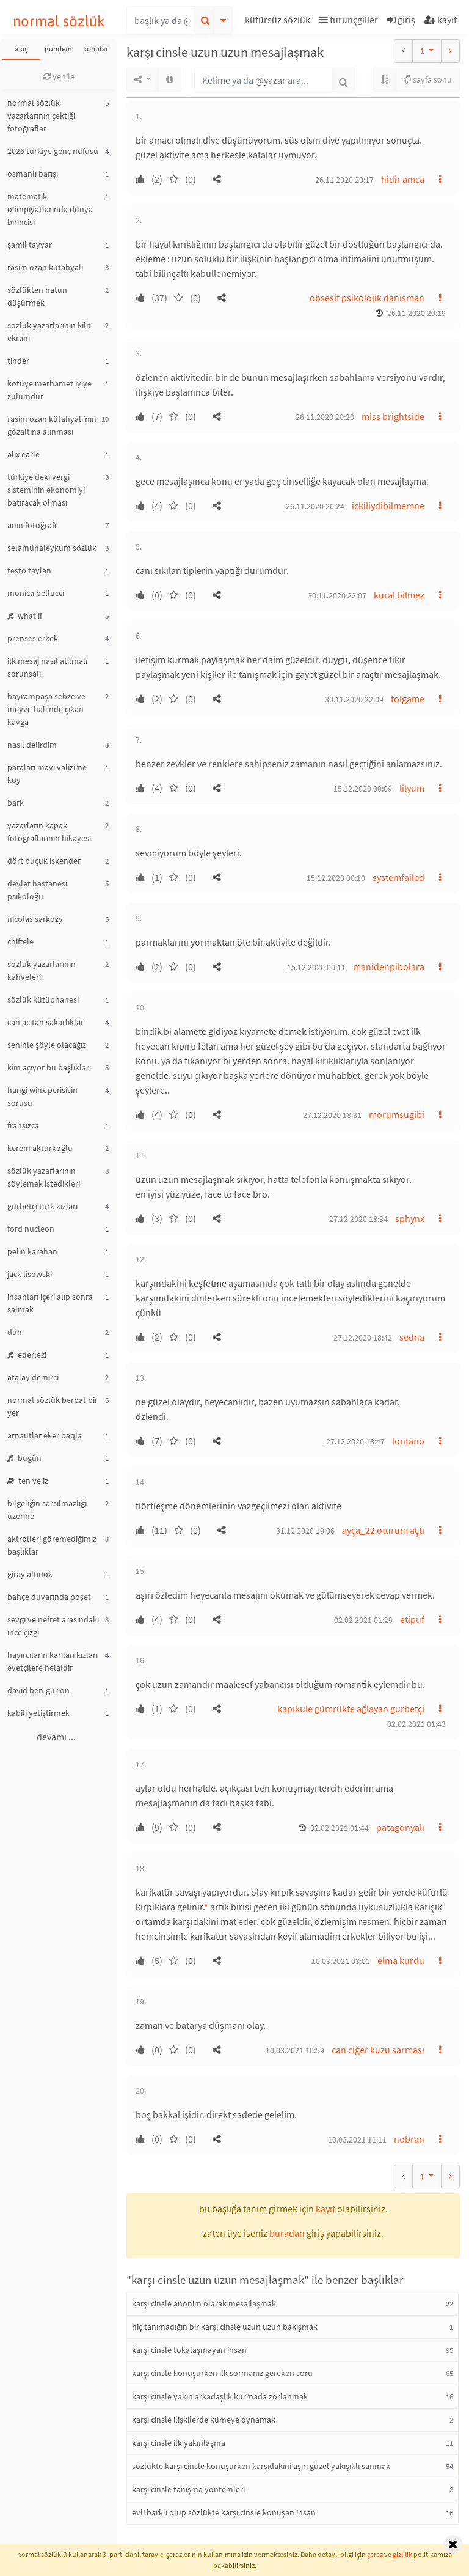 This screenshot has height=2576, width=469. What do you see at coordinates (38, 1712) in the screenshot?
I see `kabili yetiştirmek` at bounding box center [38, 1712].